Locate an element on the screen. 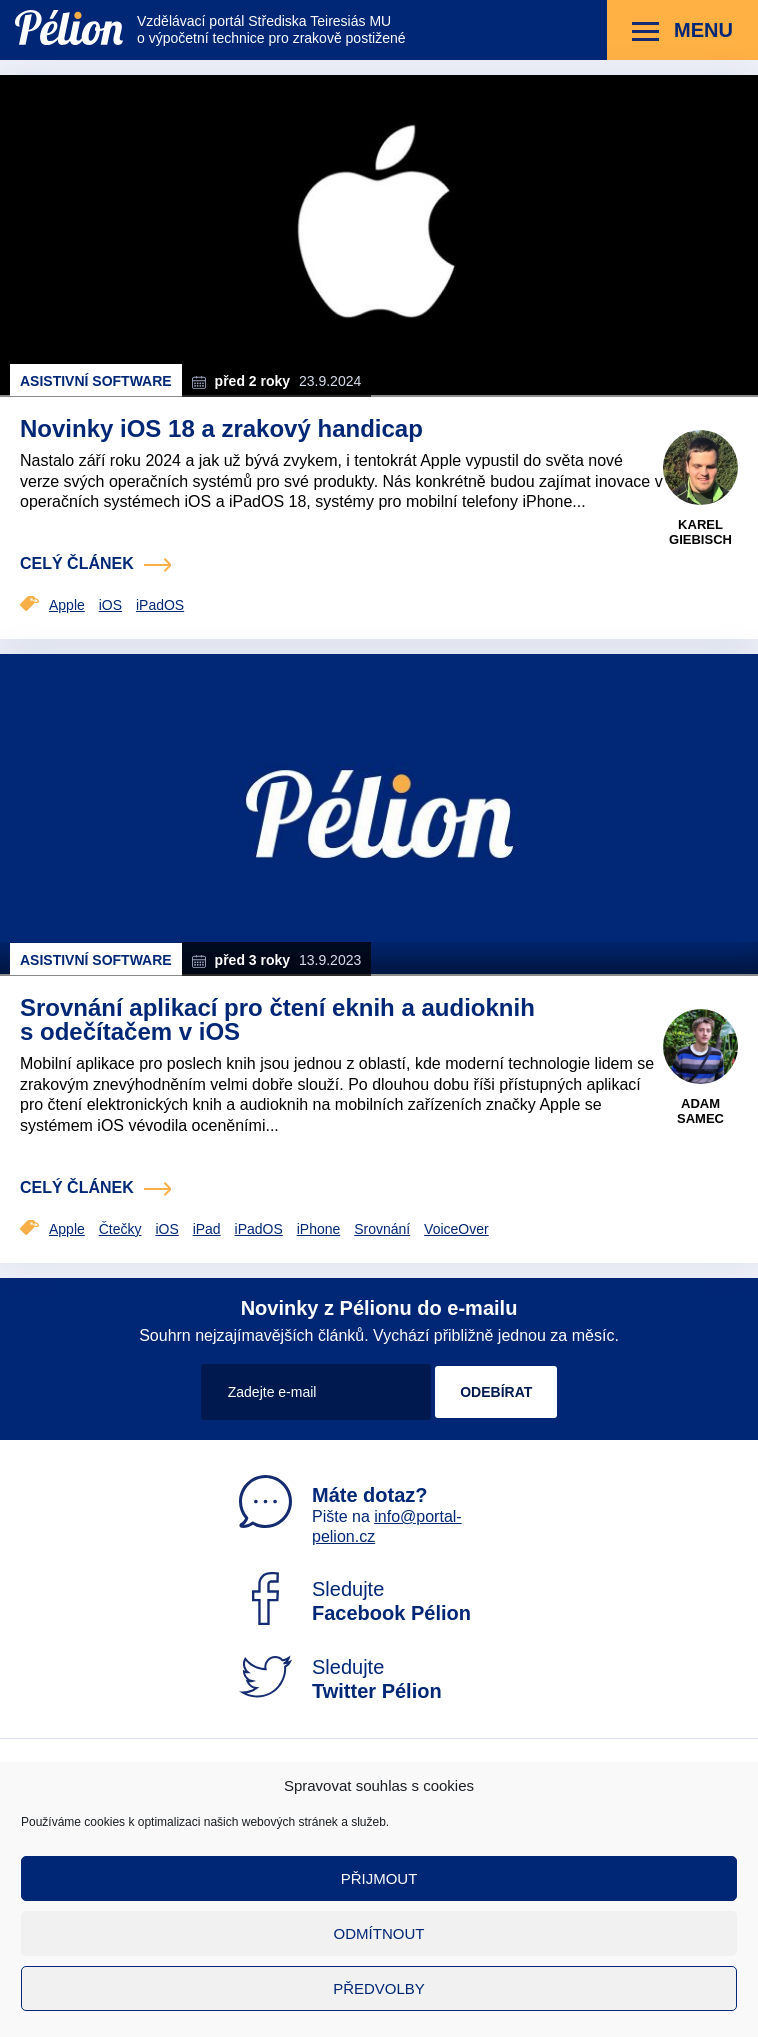 The height and width of the screenshot is (2037, 758). Apple is located at coordinates (67, 605).